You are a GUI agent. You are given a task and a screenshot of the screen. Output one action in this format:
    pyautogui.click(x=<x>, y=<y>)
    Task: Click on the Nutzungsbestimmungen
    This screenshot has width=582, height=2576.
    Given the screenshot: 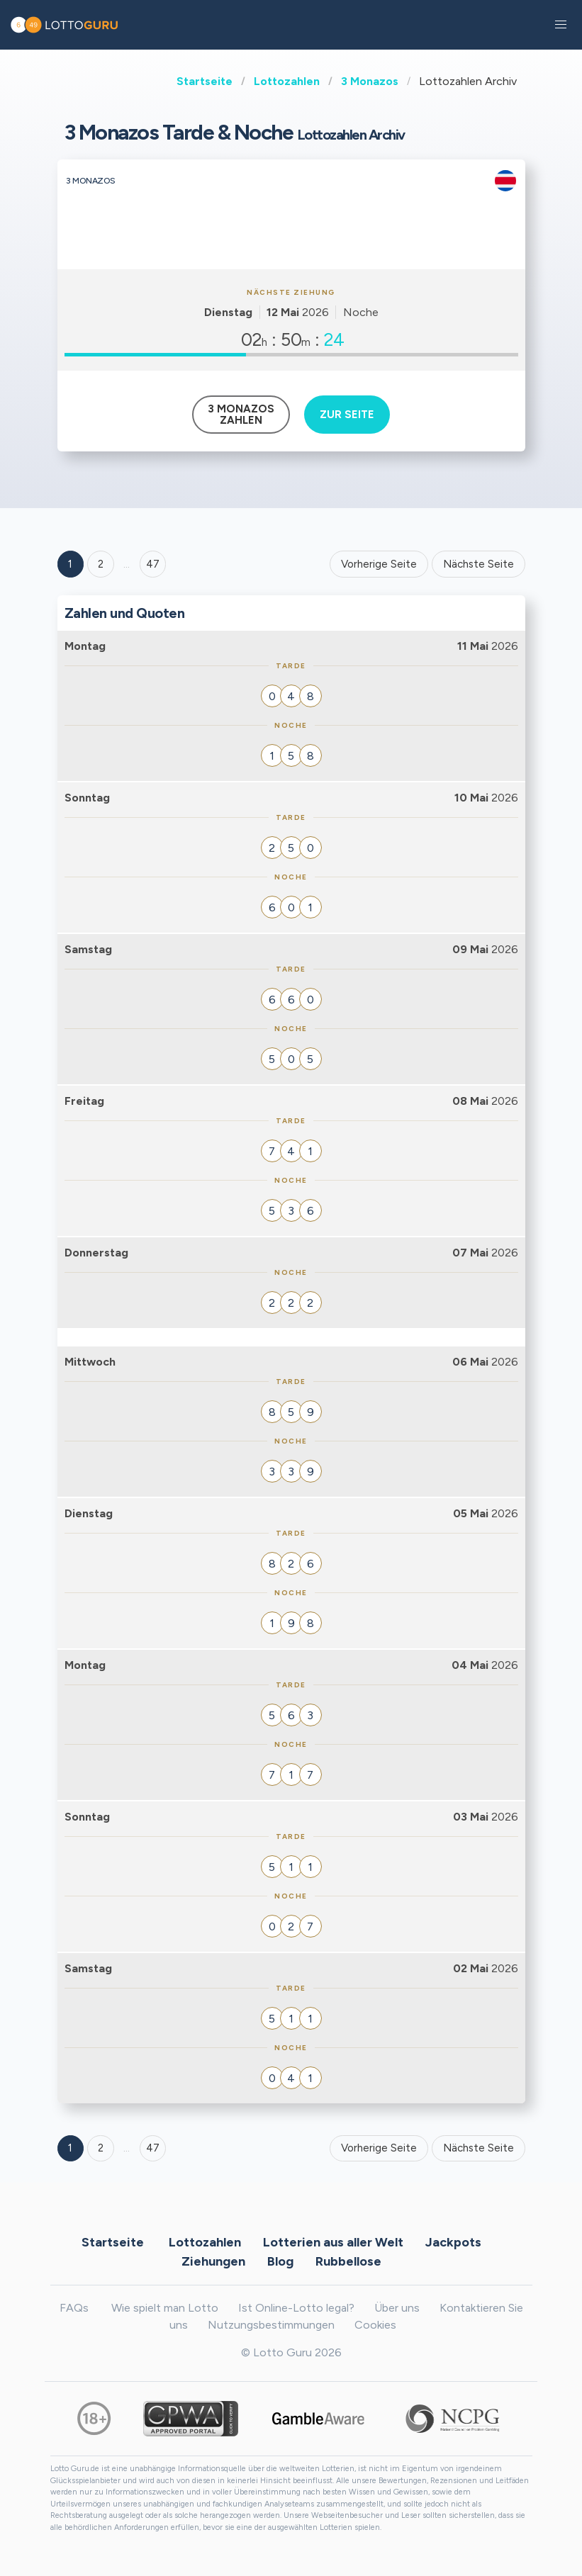 What is the action you would take?
    pyautogui.click(x=271, y=2325)
    